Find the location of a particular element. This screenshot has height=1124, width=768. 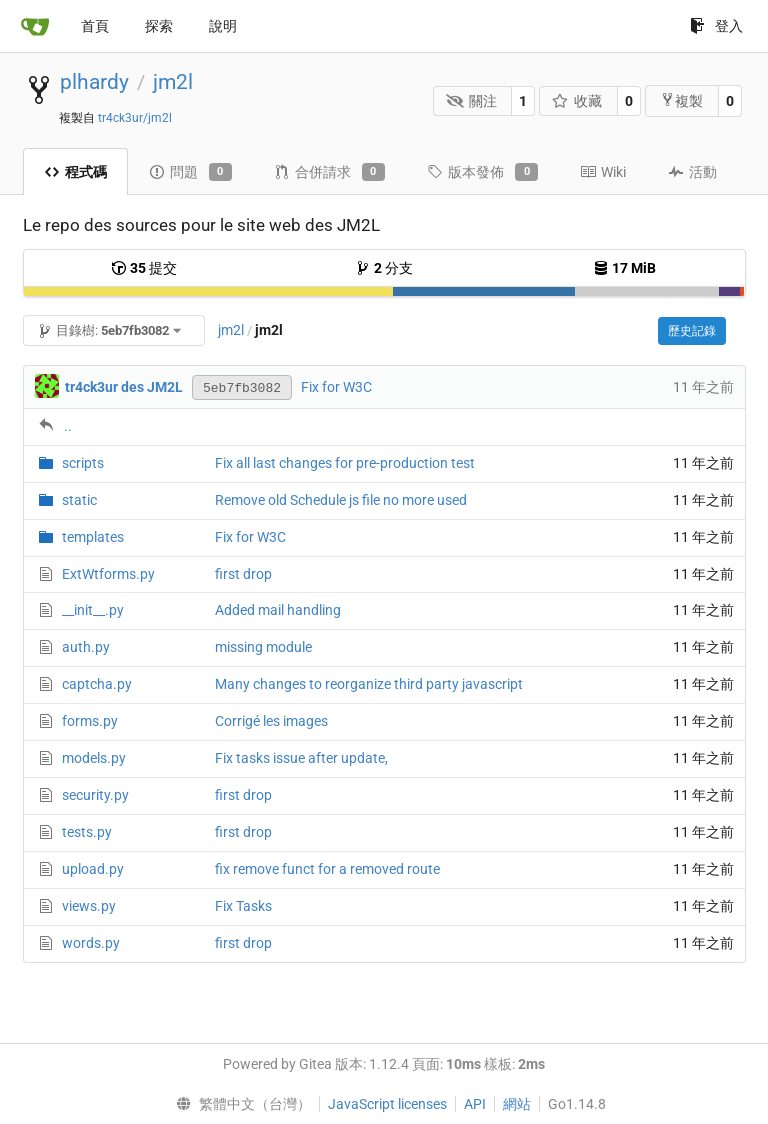

JavaScript licenses is located at coordinates (387, 1104).